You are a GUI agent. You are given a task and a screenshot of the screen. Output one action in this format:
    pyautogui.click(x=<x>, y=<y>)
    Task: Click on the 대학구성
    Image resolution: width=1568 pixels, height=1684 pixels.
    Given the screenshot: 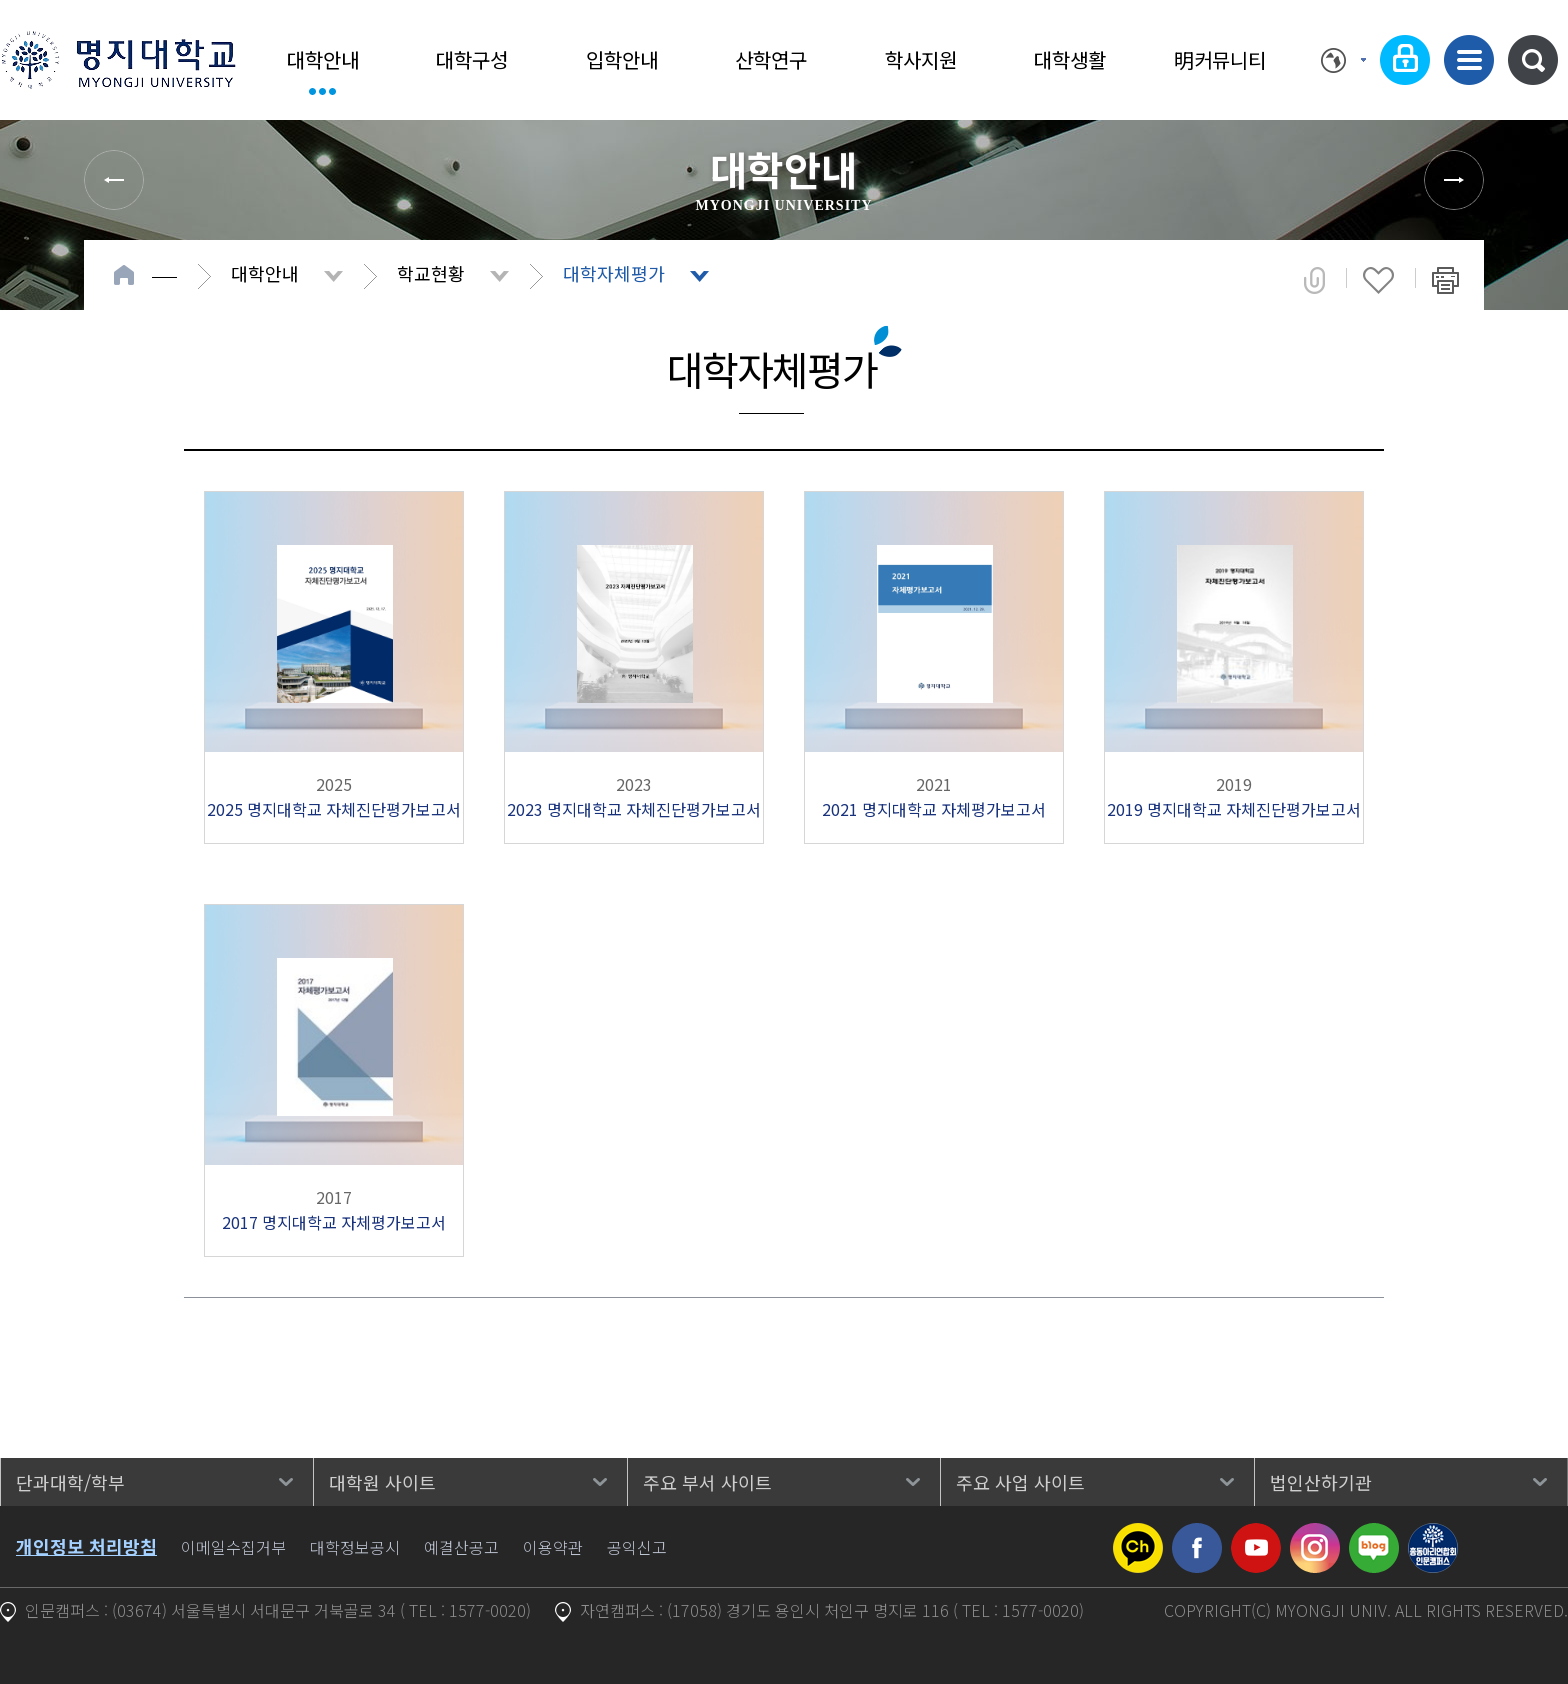 What is the action you would take?
    pyautogui.click(x=472, y=59)
    